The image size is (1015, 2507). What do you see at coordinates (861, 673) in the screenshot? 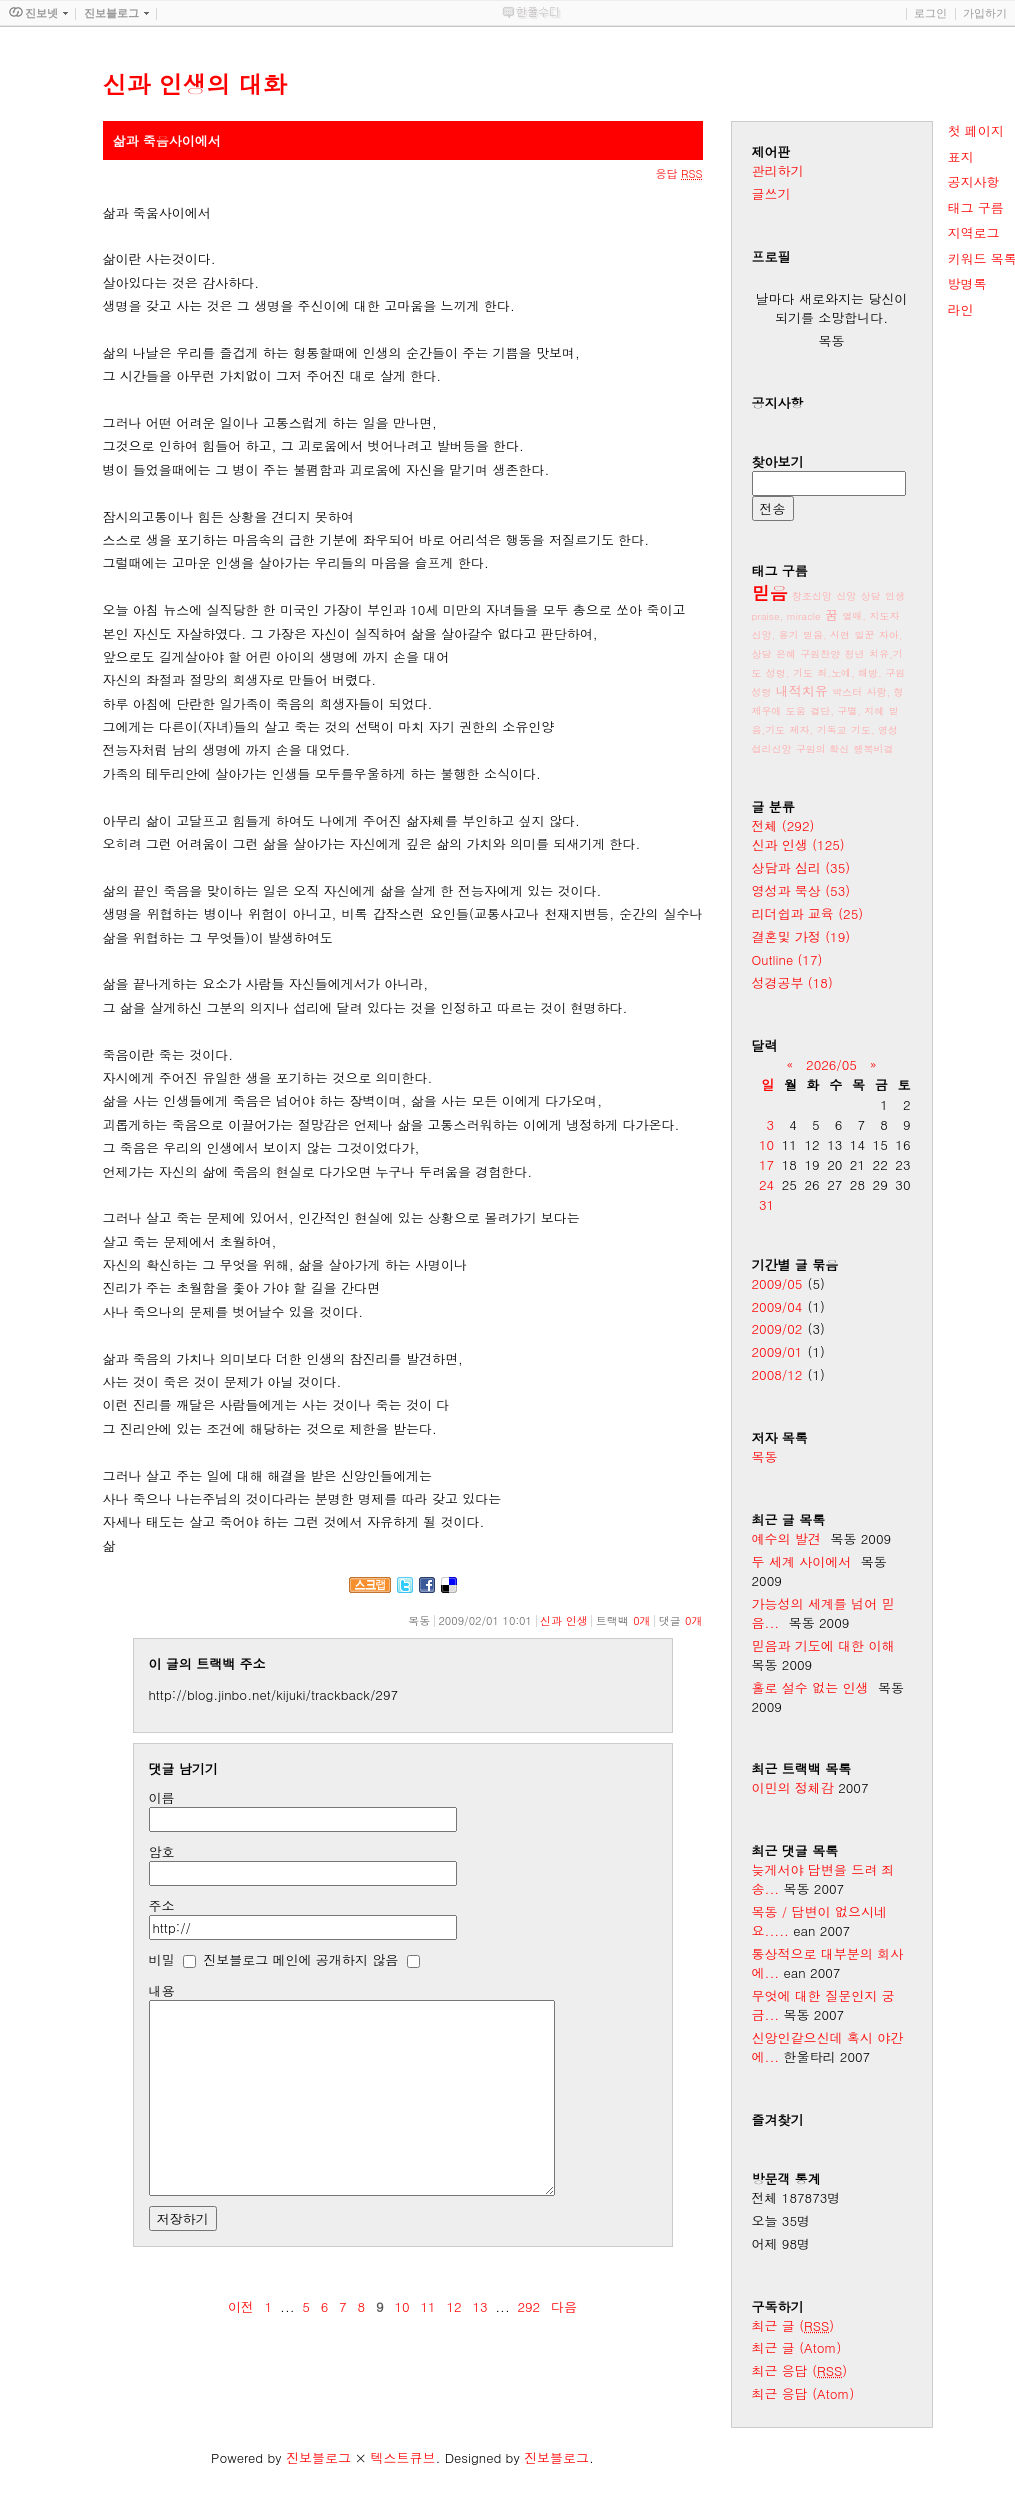
I see `죄,노예, 해방, 구원` at bounding box center [861, 673].